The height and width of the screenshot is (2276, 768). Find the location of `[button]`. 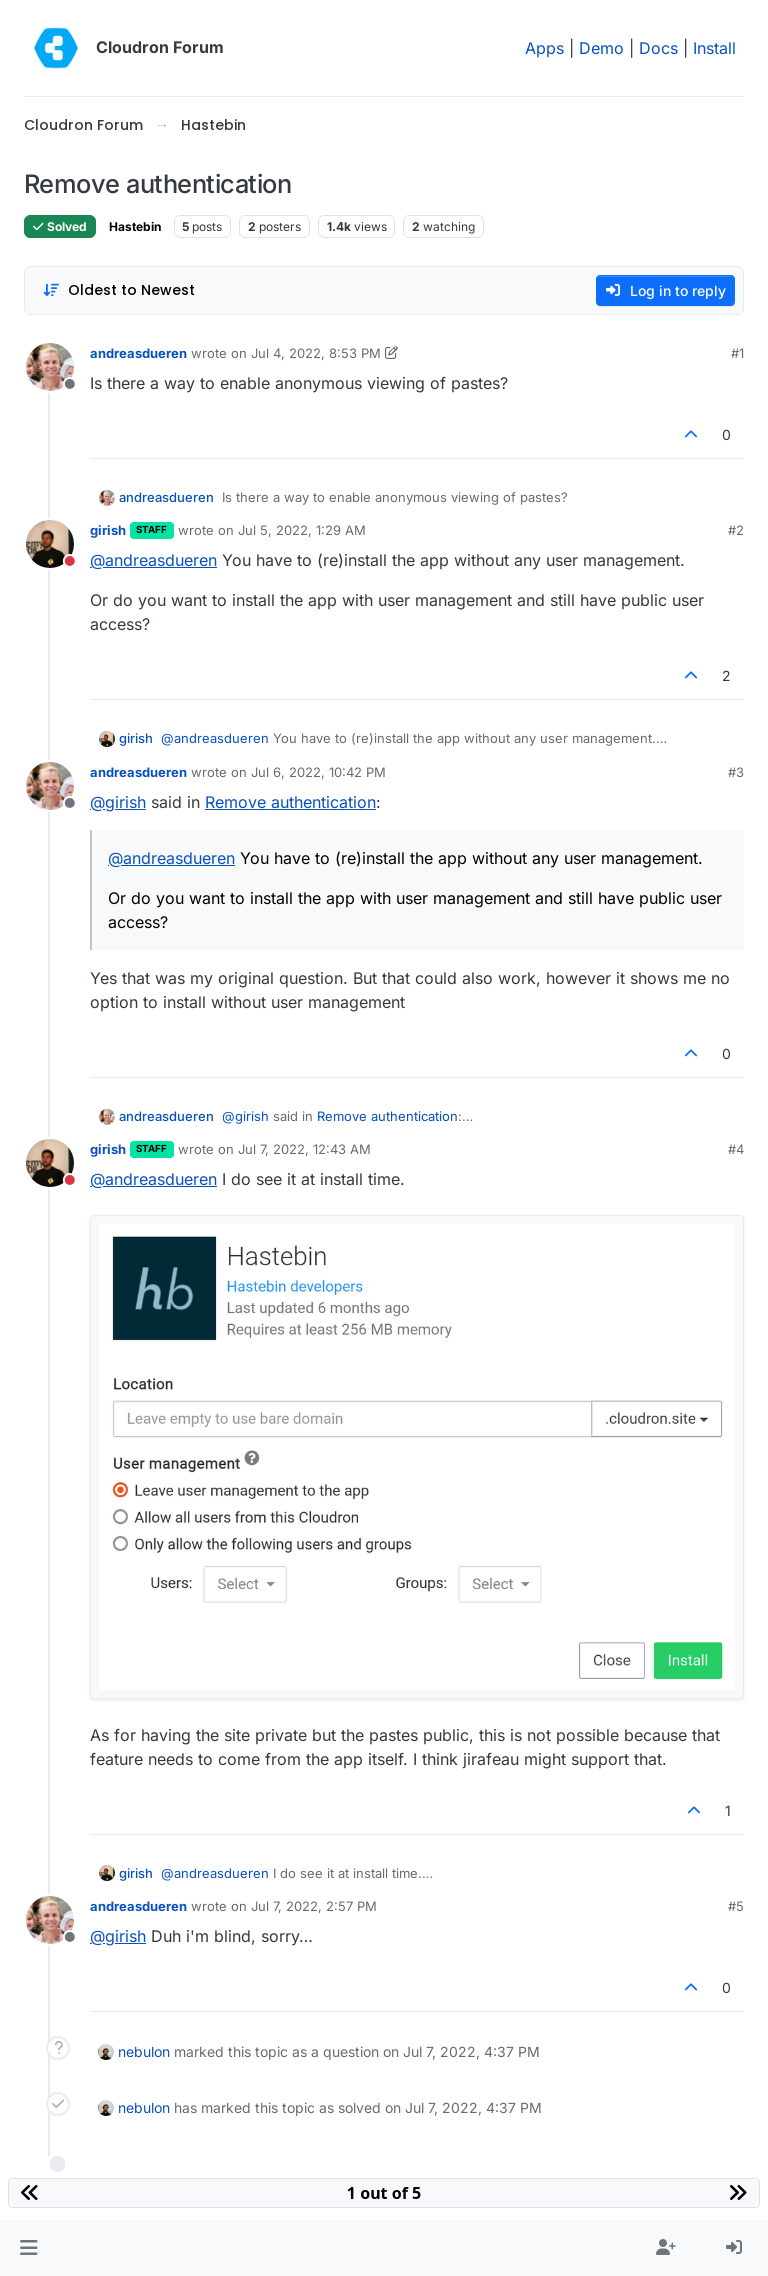

[button] is located at coordinates (28, 2248).